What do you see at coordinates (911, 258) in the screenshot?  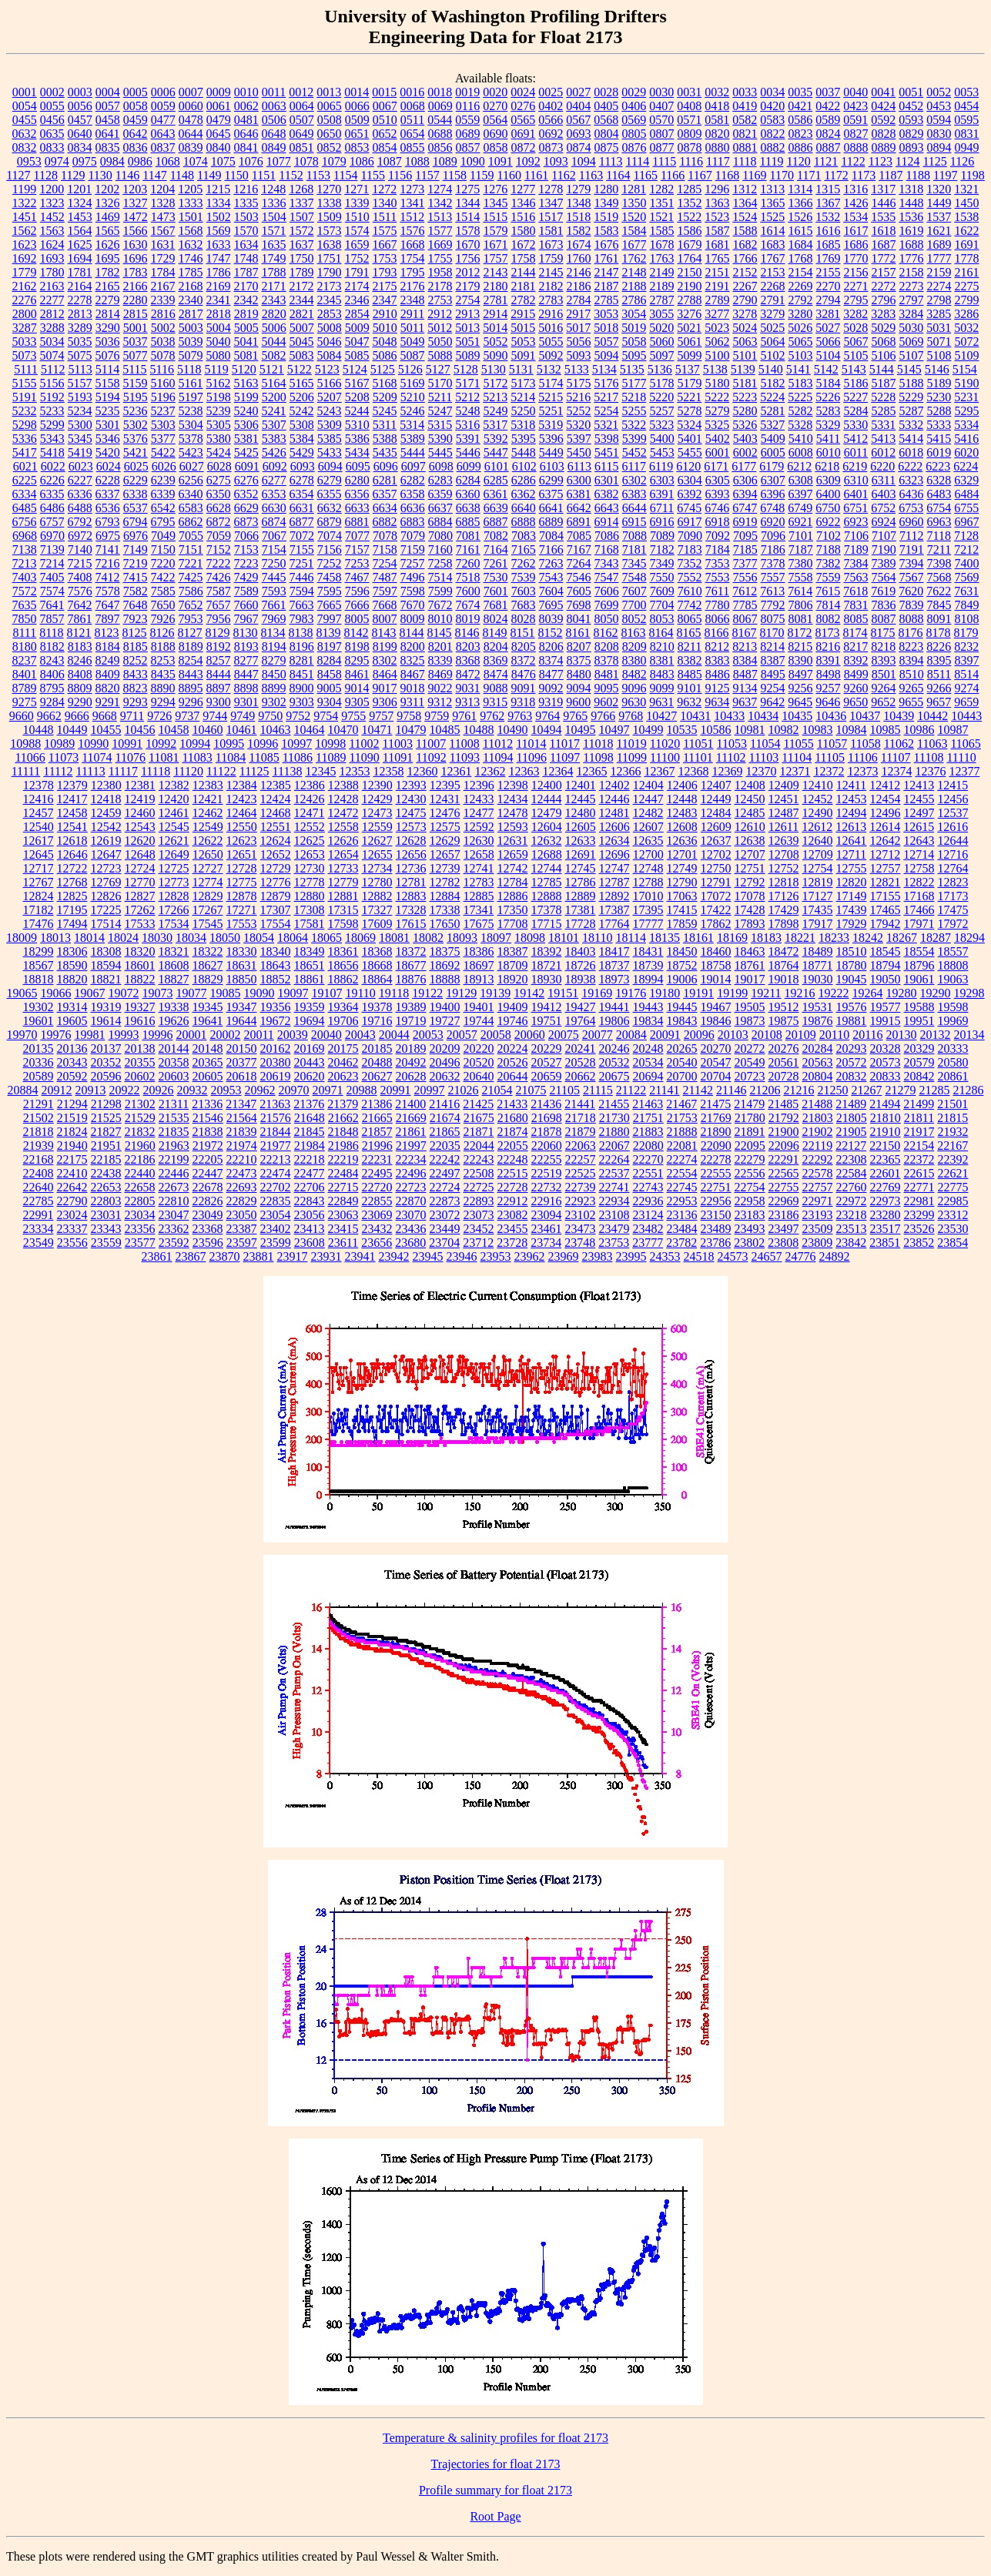 I see `1776` at bounding box center [911, 258].